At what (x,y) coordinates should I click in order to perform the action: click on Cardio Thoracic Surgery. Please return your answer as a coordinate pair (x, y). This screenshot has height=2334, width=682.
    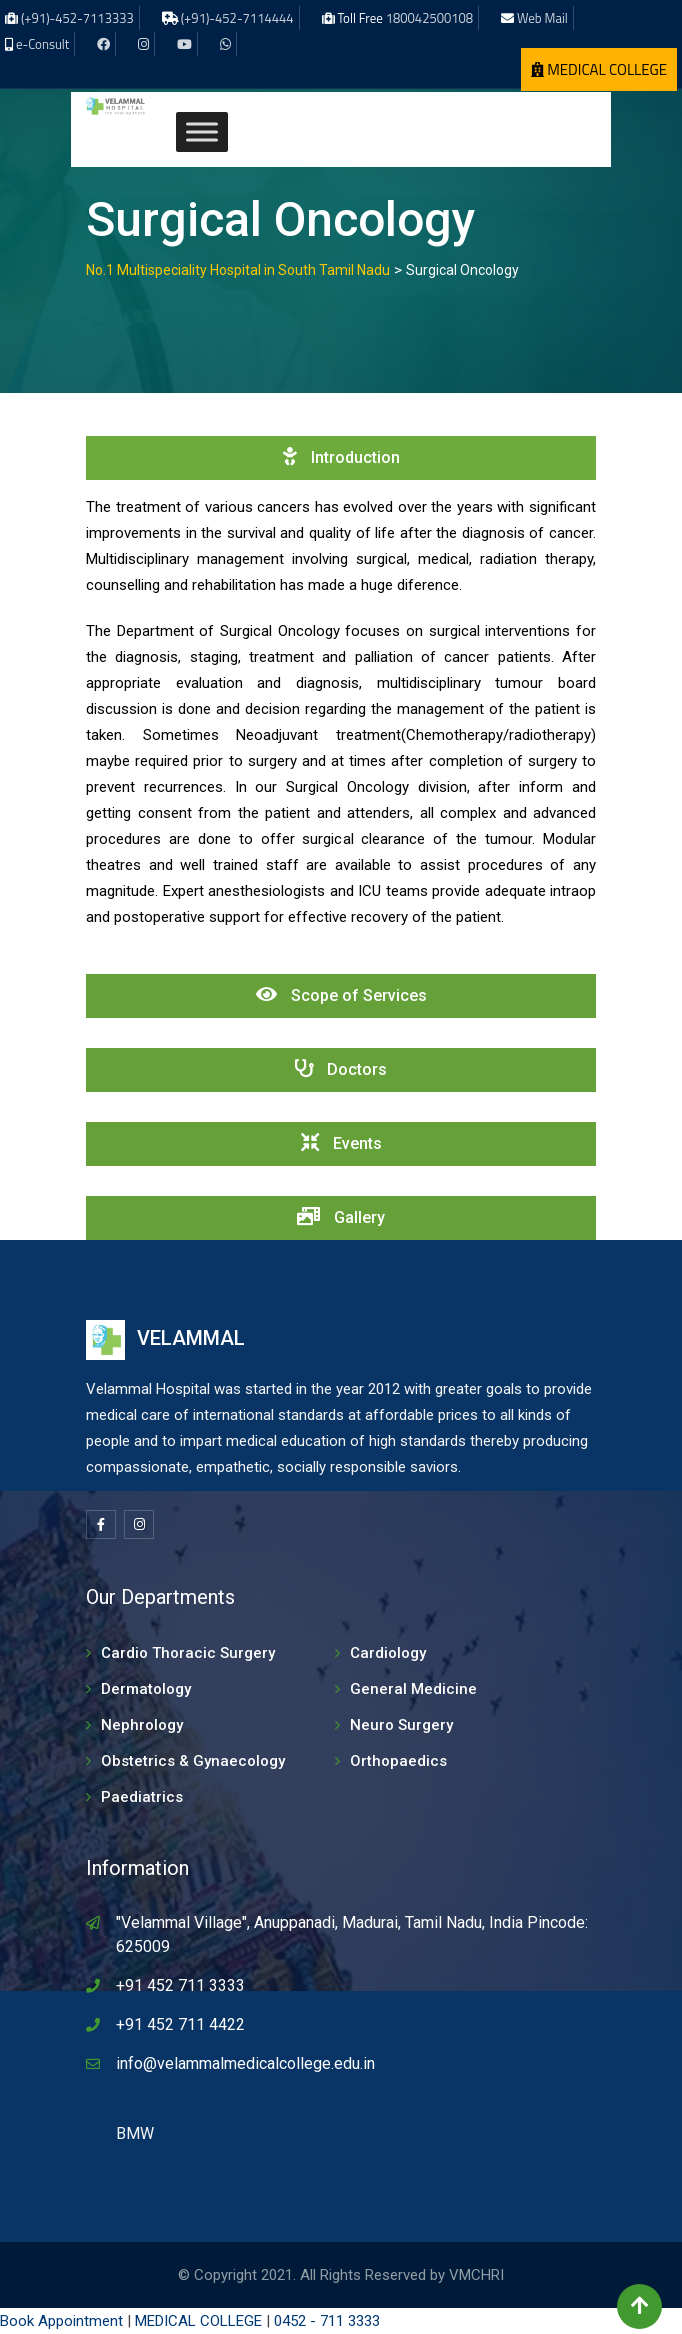
    Looking at the image, I should click on (188, 1653).